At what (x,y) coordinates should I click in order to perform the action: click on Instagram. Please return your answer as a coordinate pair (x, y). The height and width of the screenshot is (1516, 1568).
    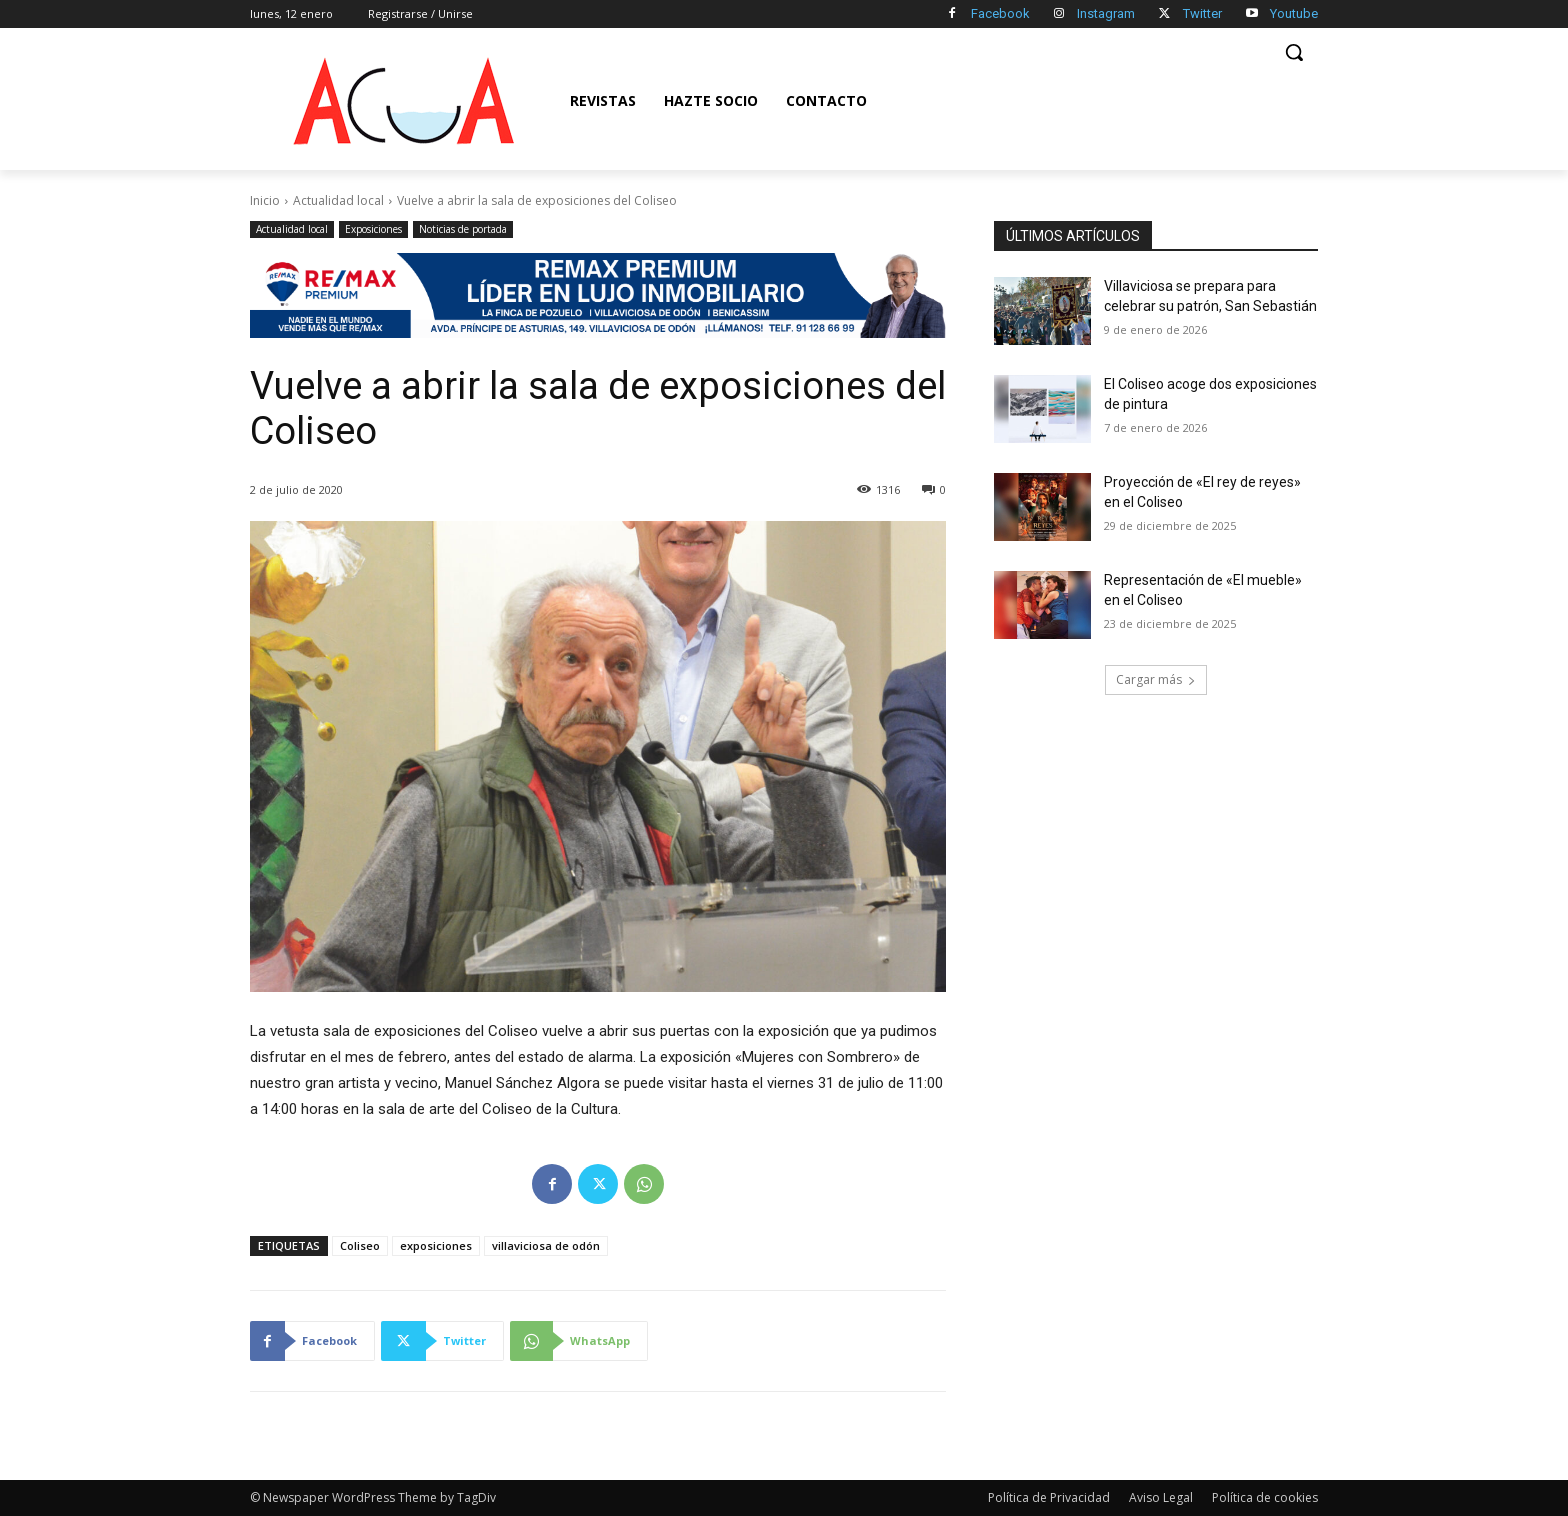
    Looking at the image, I should click on (1106, 13).